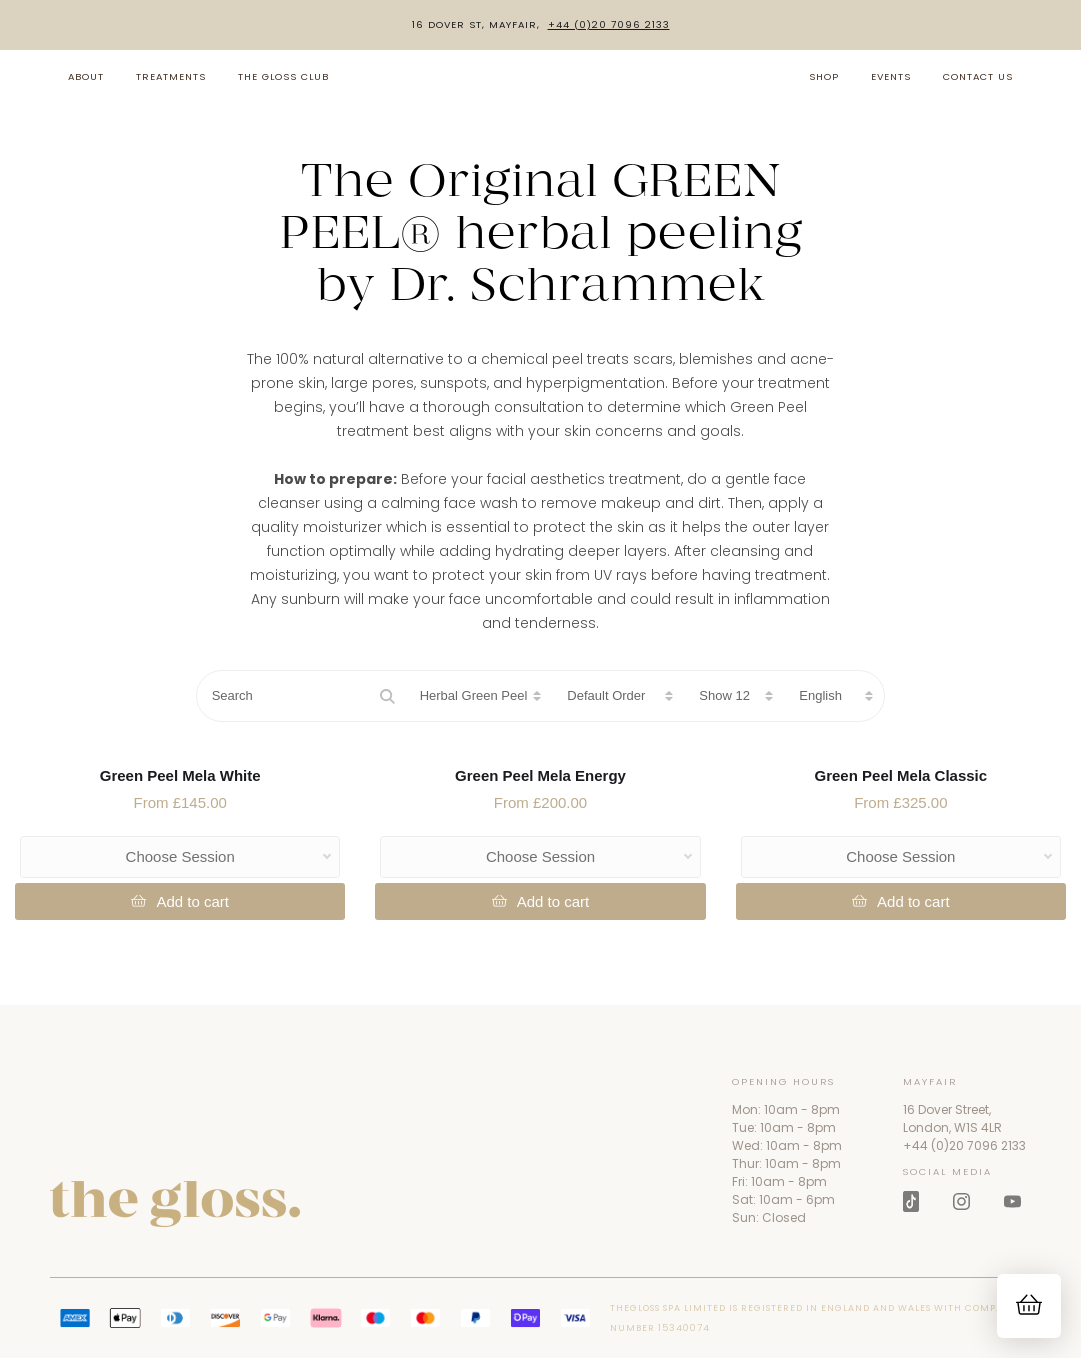 This screenshot has width=1081, height=1358. What do you see at coordinates (180, 901) in the screenshot?
I see `[Add to Cart]` at bounding box center [180, 901].